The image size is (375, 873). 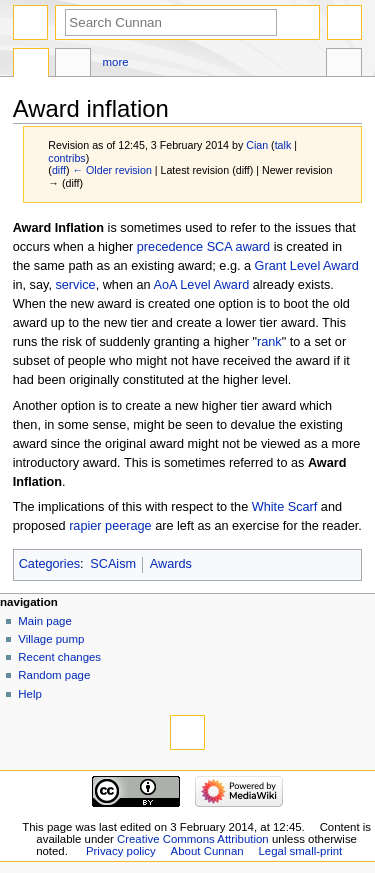 What do you see at coordinates (171, 22) in the screenshot?
I see `[Search Cunnan]` at bounding box center [171, 22].